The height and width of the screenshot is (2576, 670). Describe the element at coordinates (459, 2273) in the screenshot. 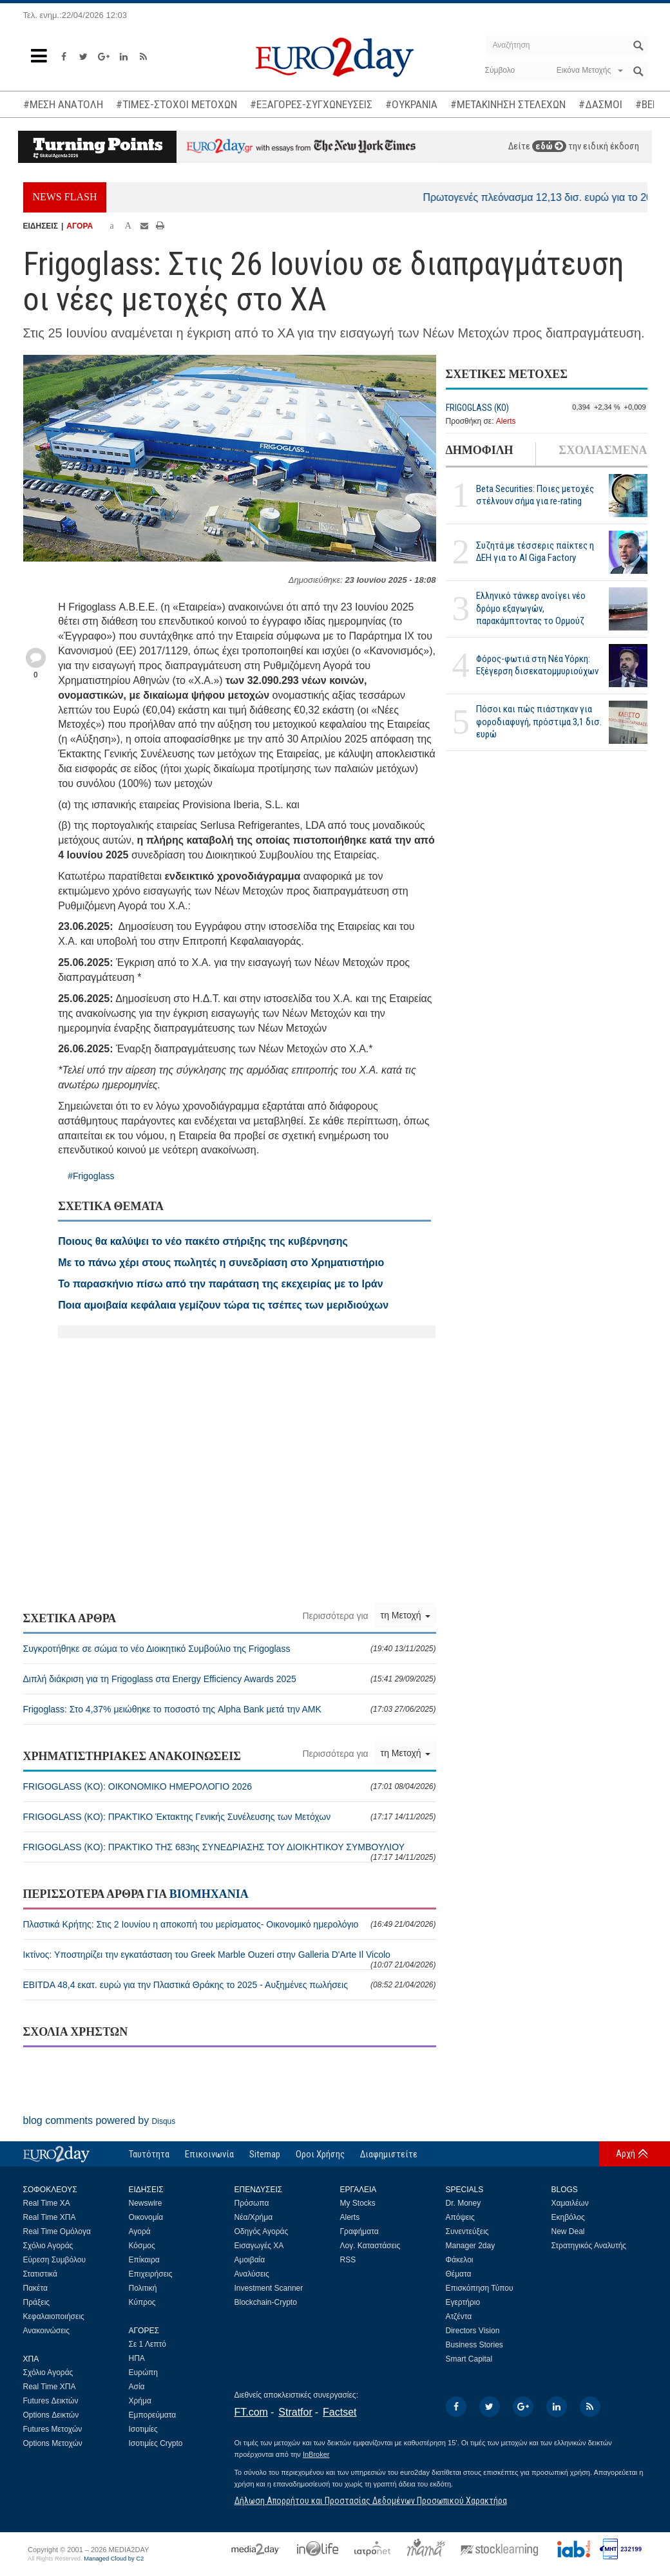

I see `Θέματα` at that location.